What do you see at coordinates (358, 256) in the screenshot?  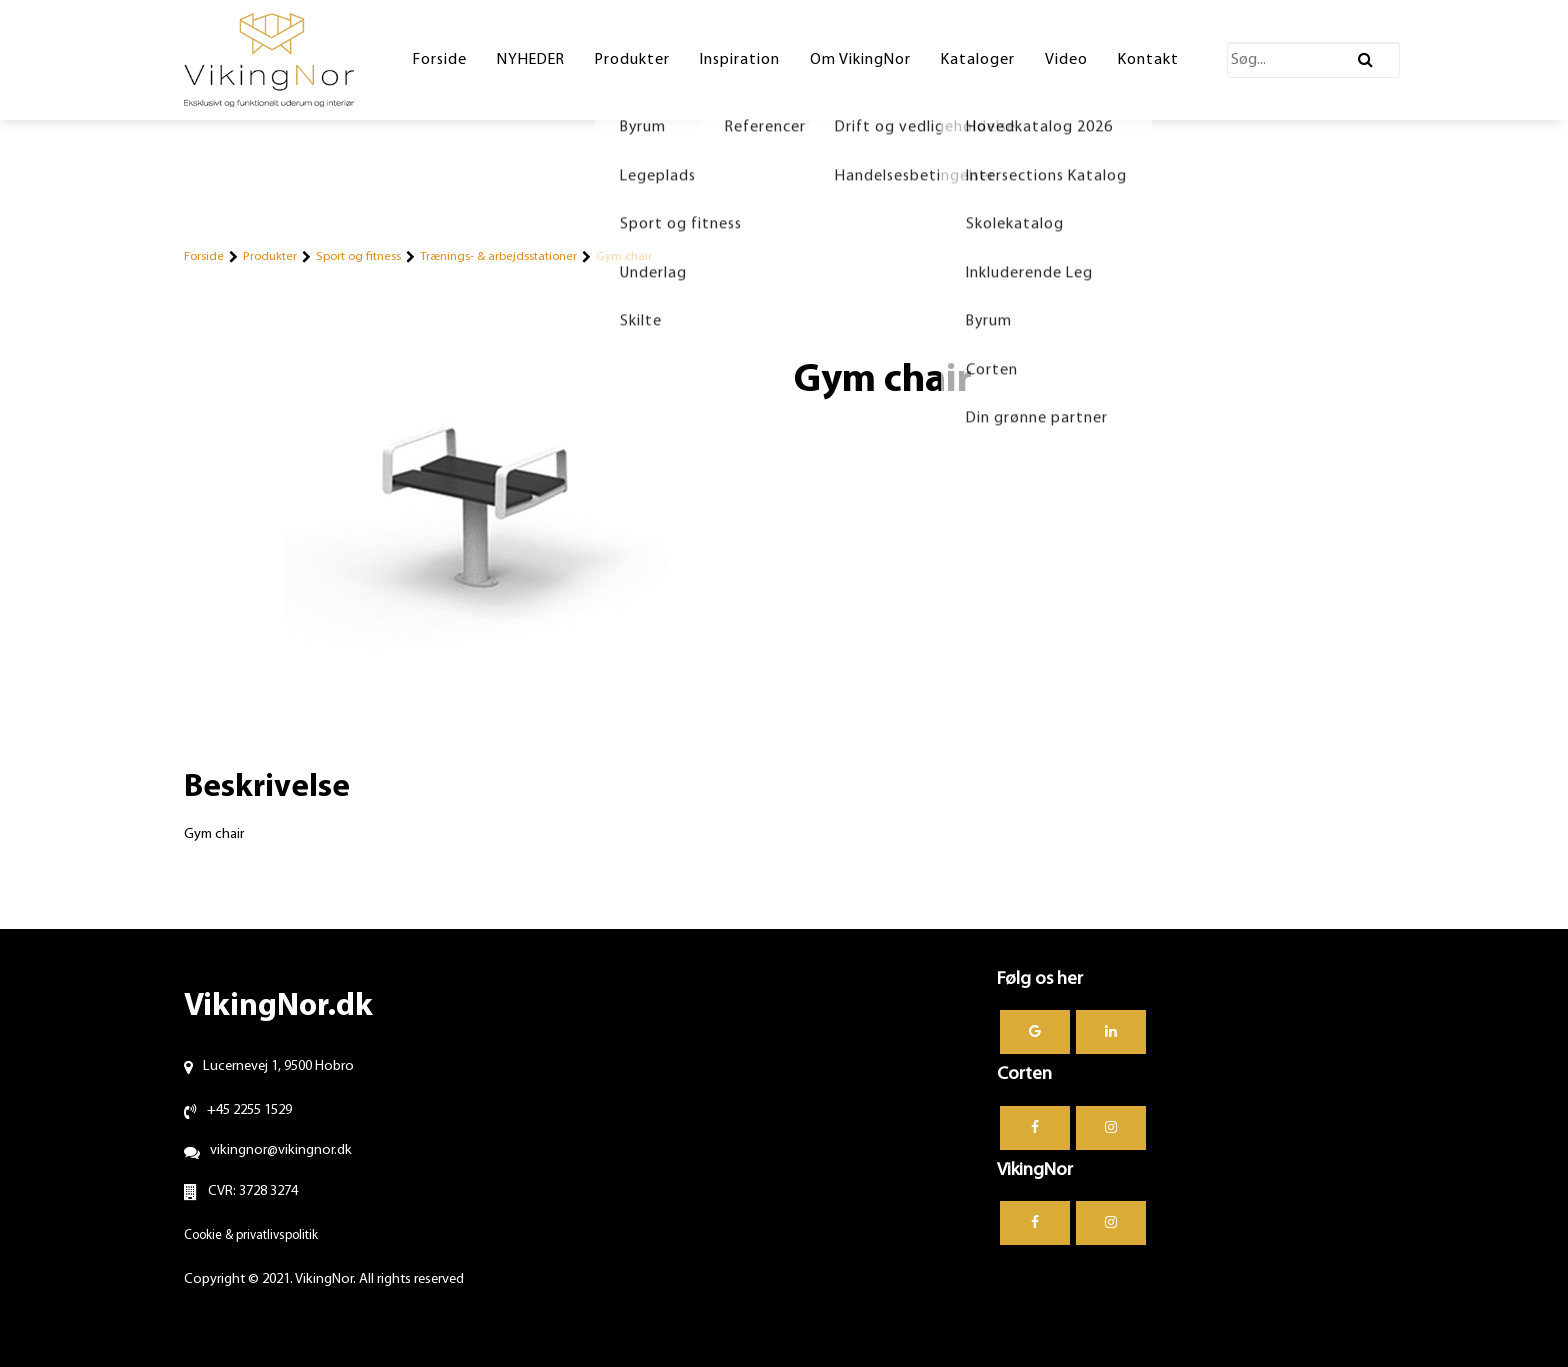 I see `Sport og fitness` at bounding box center [358, 256].